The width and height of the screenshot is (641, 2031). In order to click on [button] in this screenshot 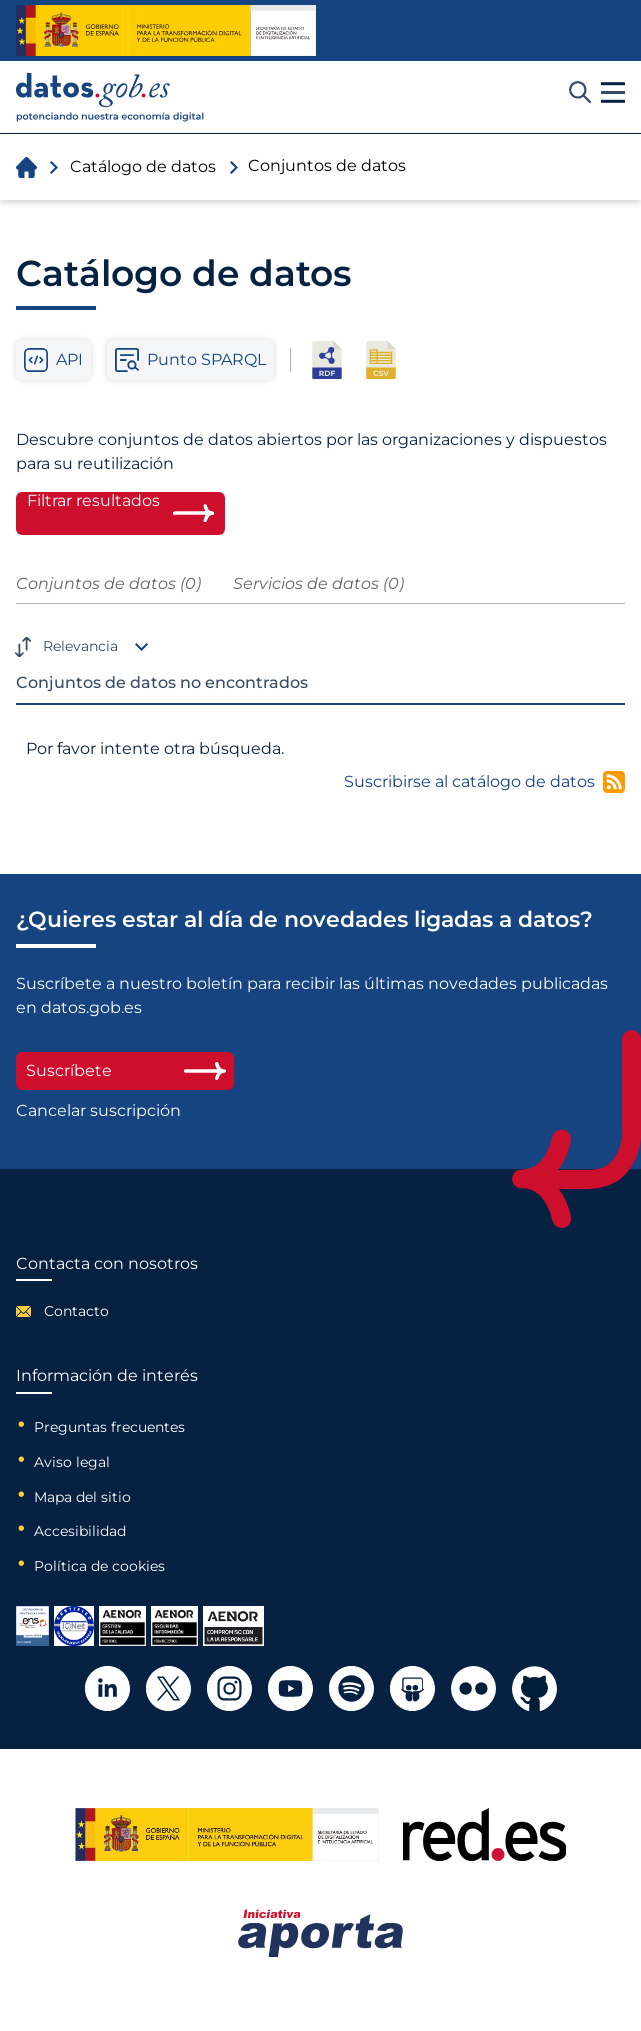, I will do `click(613, 93)`.